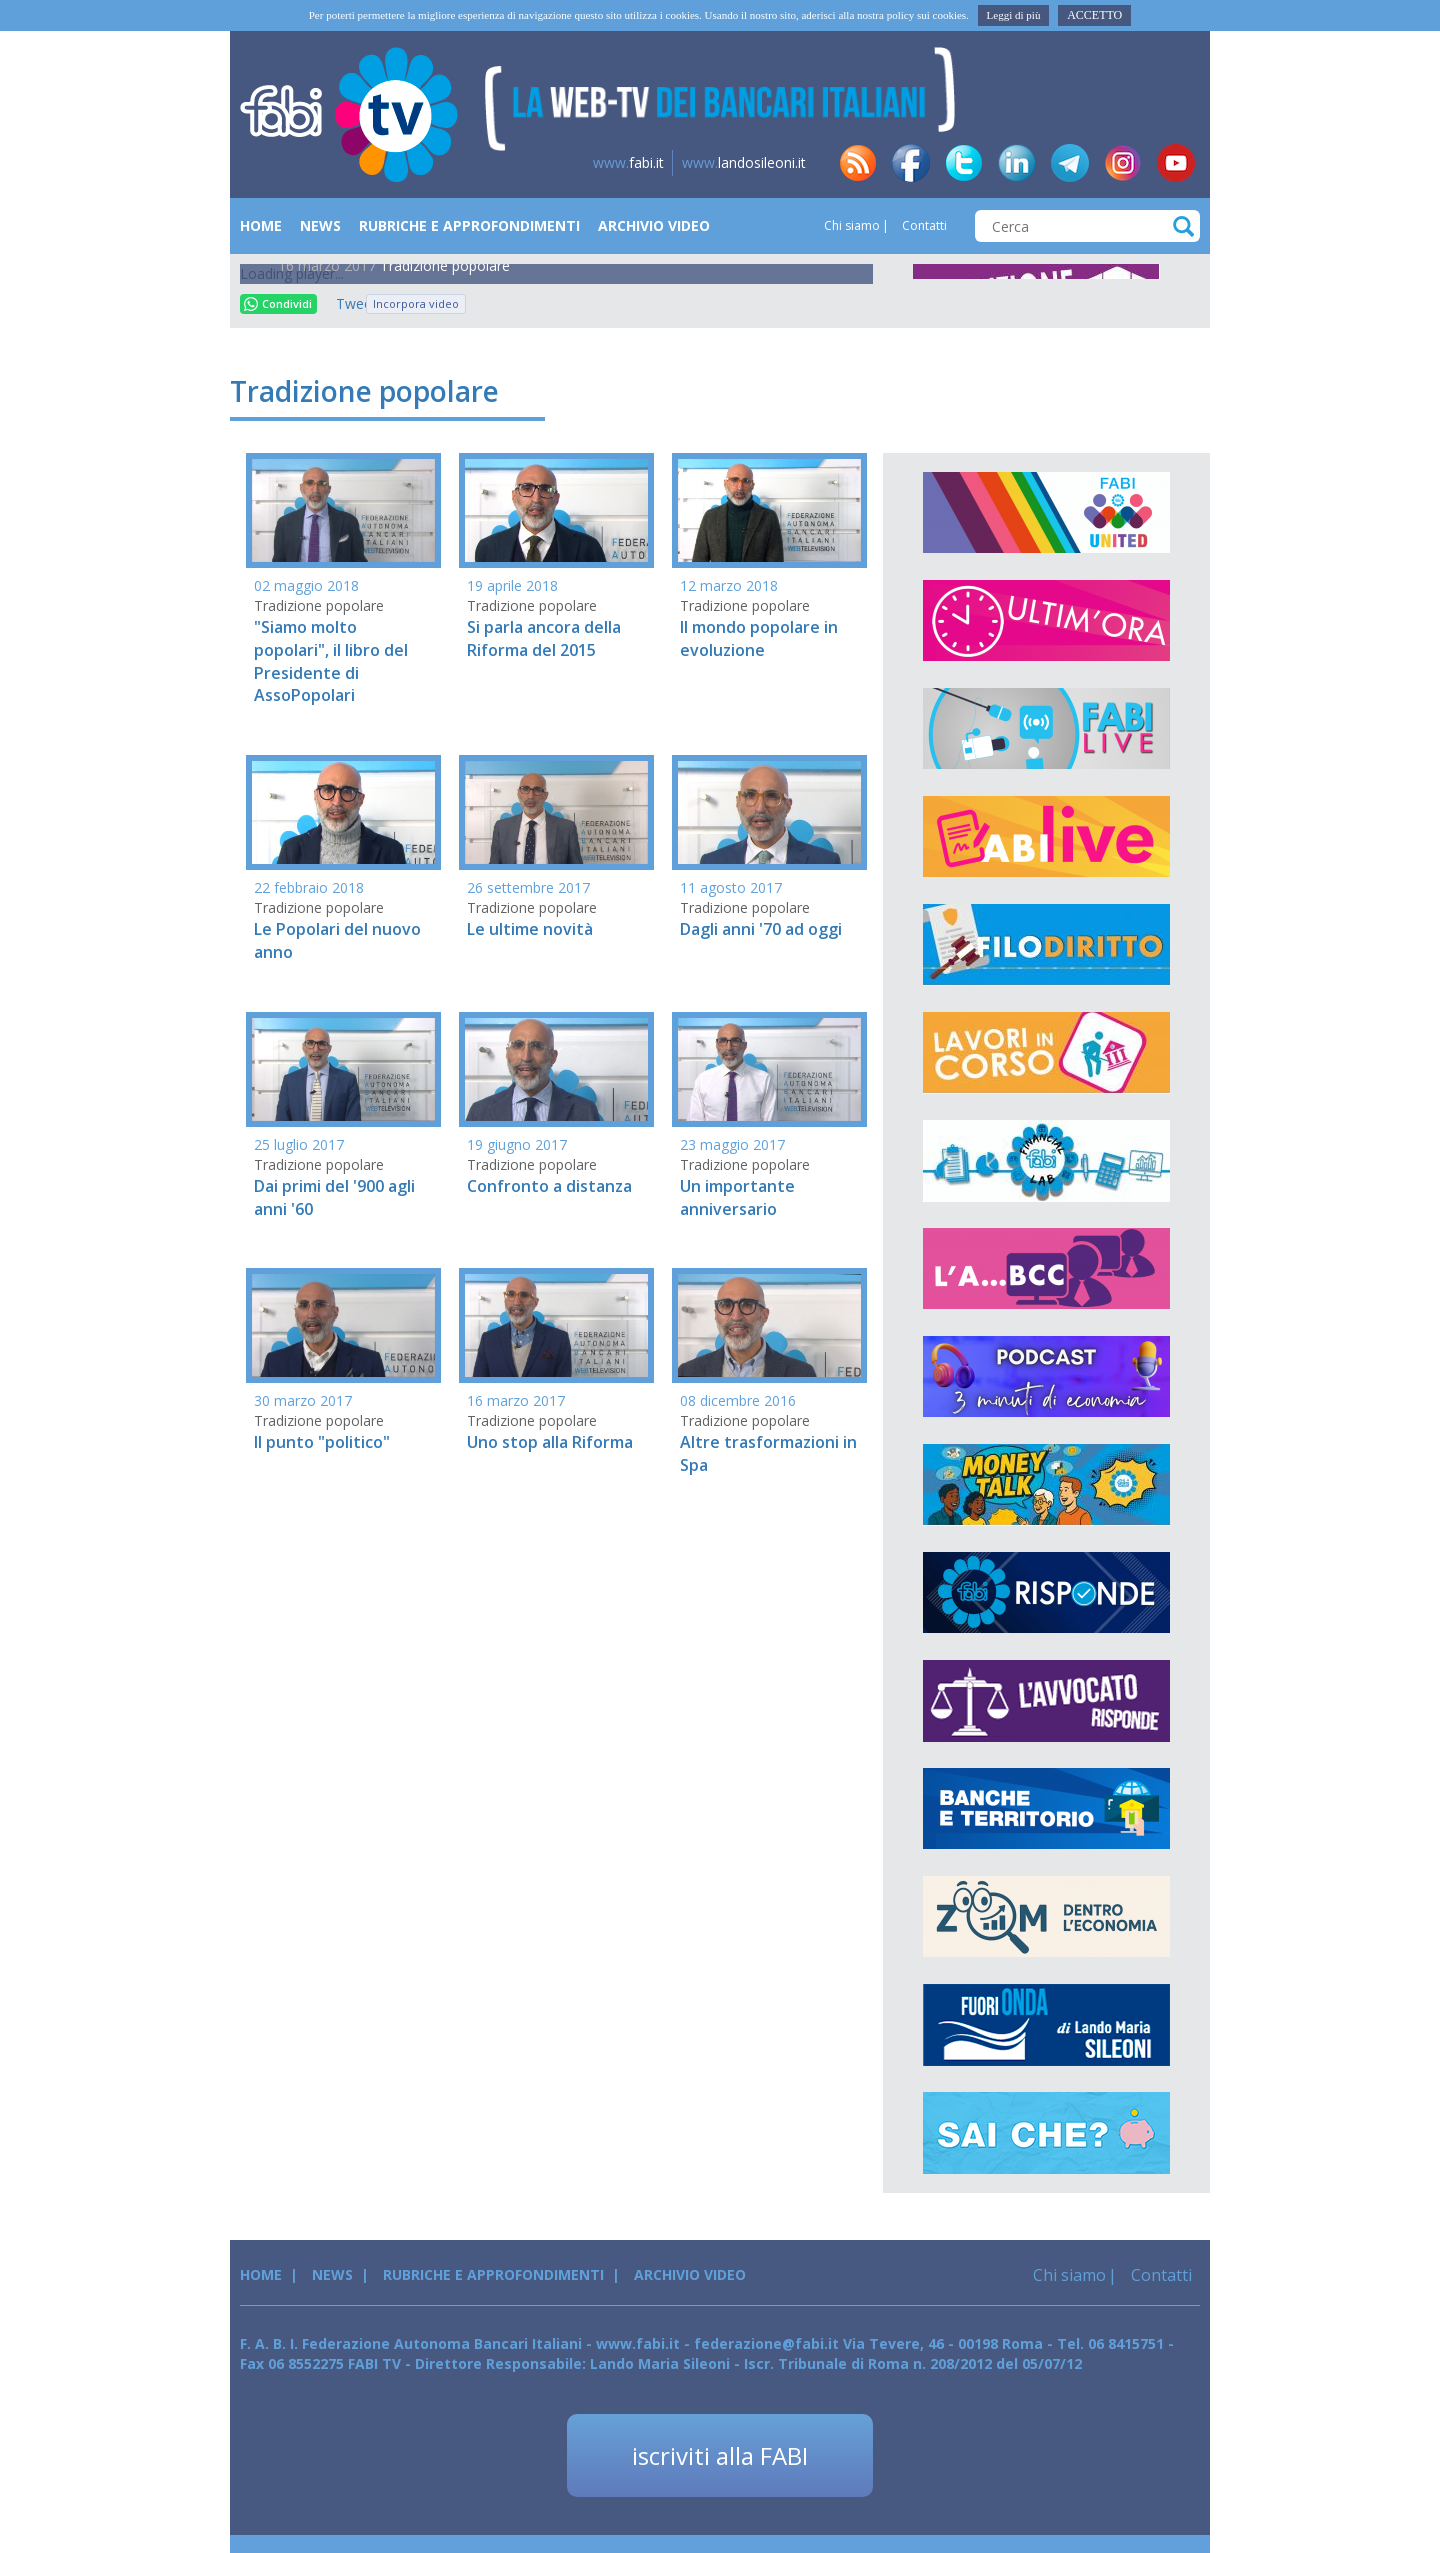 This screenshot has width=1440, height=2553. What do you see at coordinates (544, 638) in the screenshot?
I see `Si parla ancora della Riforma del 2015` at bounding box center [544, 638].